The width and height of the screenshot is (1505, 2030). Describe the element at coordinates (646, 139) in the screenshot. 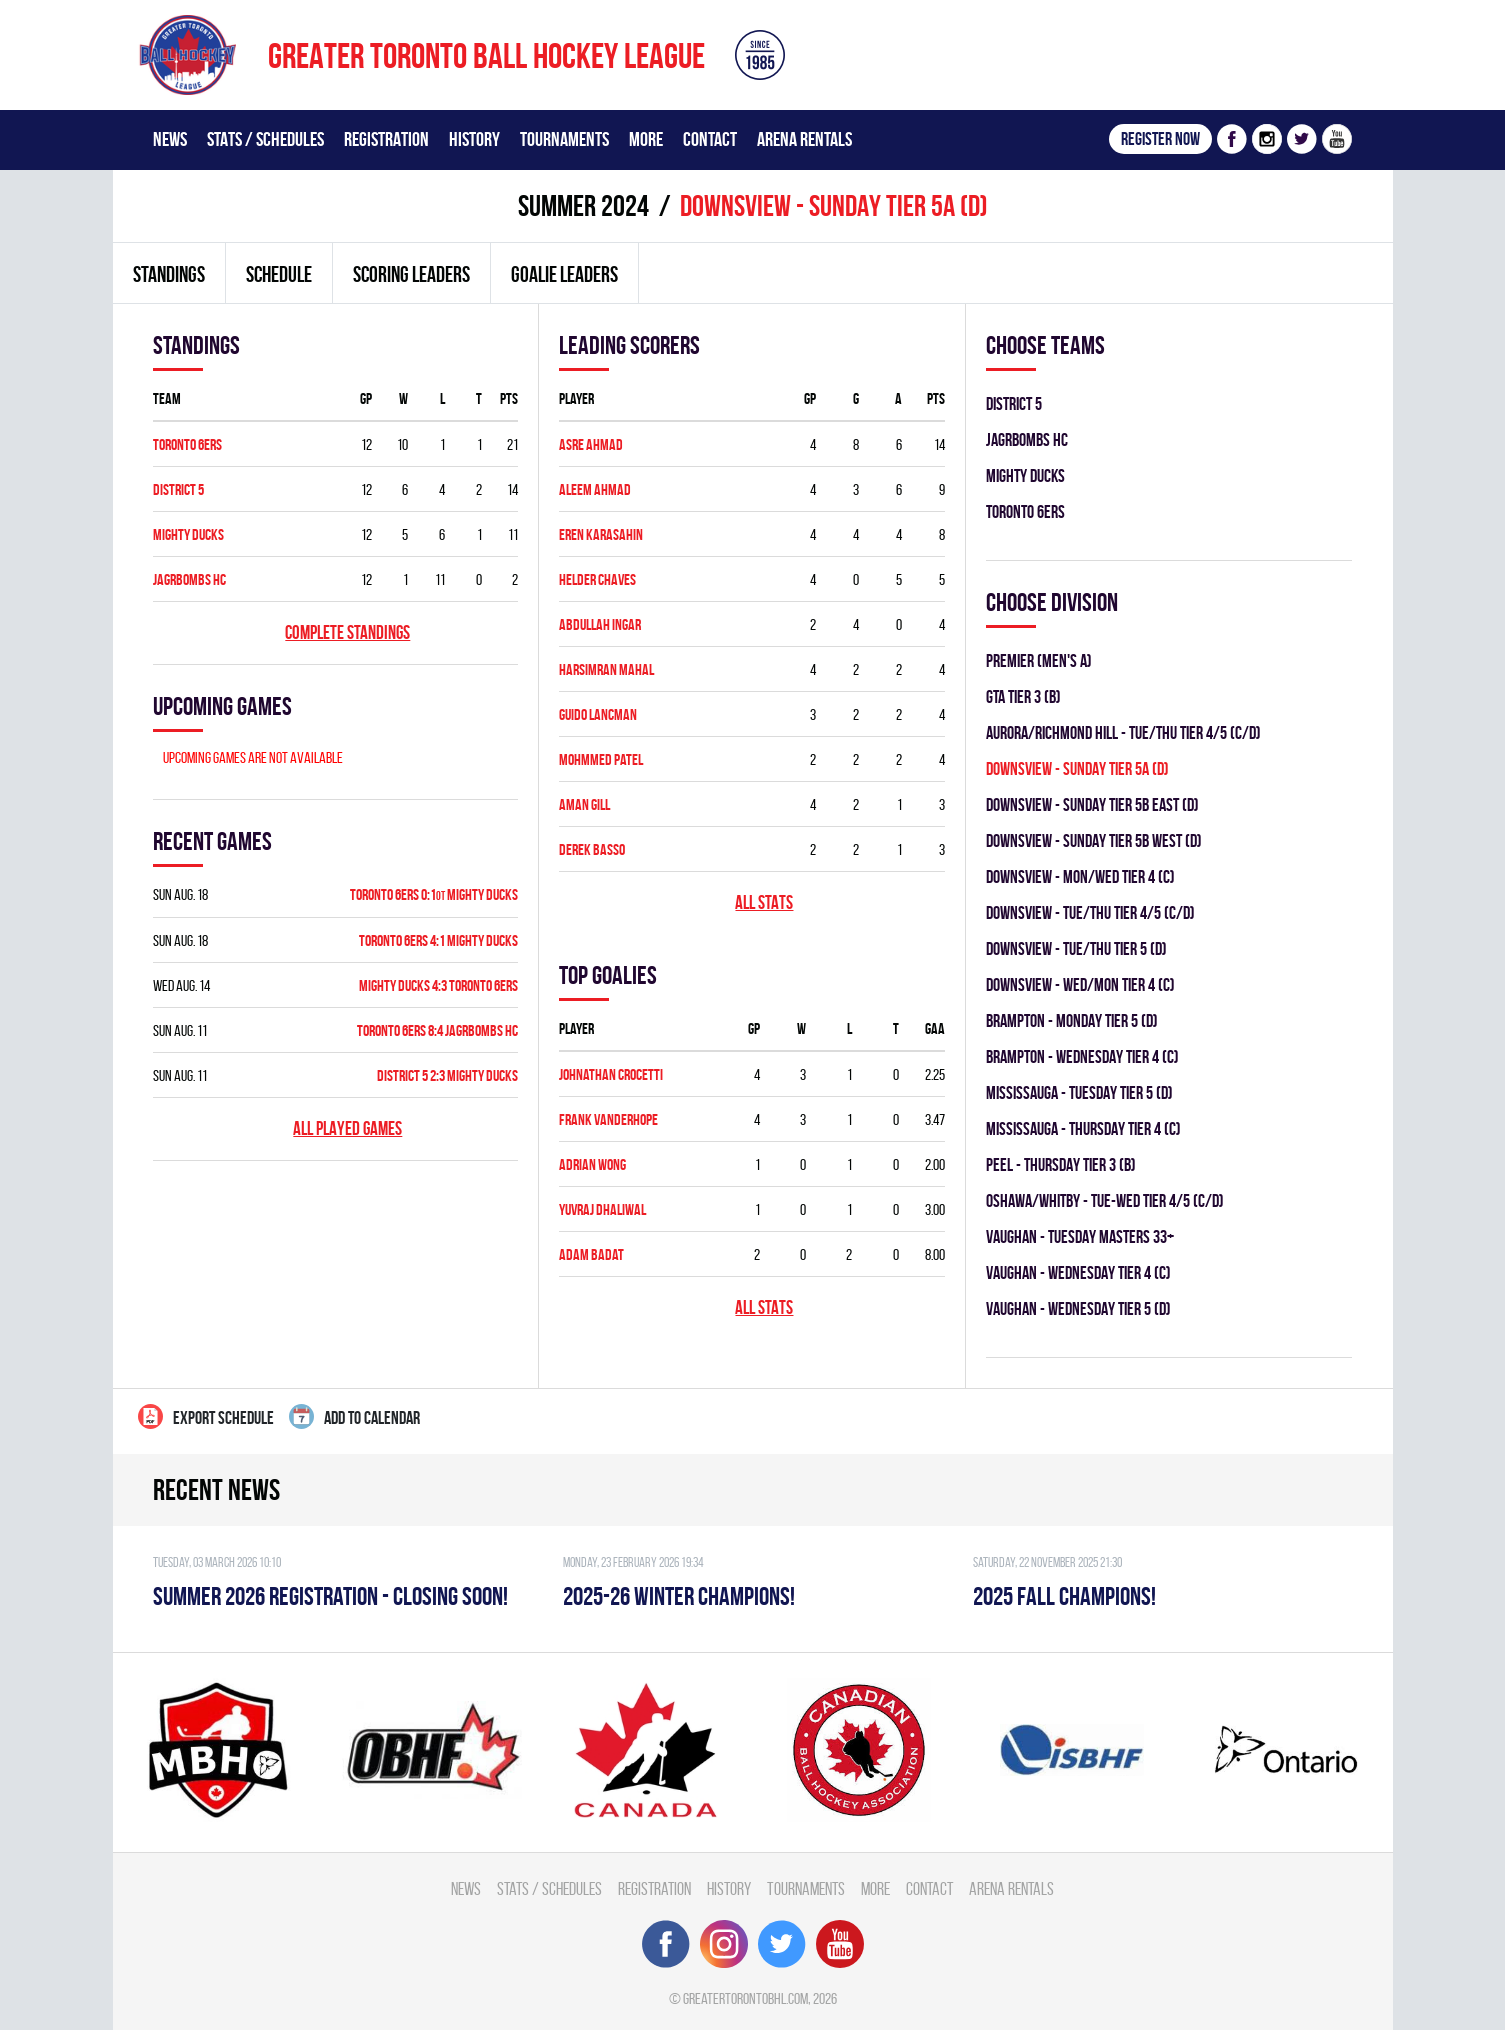

I see `More` at that location.